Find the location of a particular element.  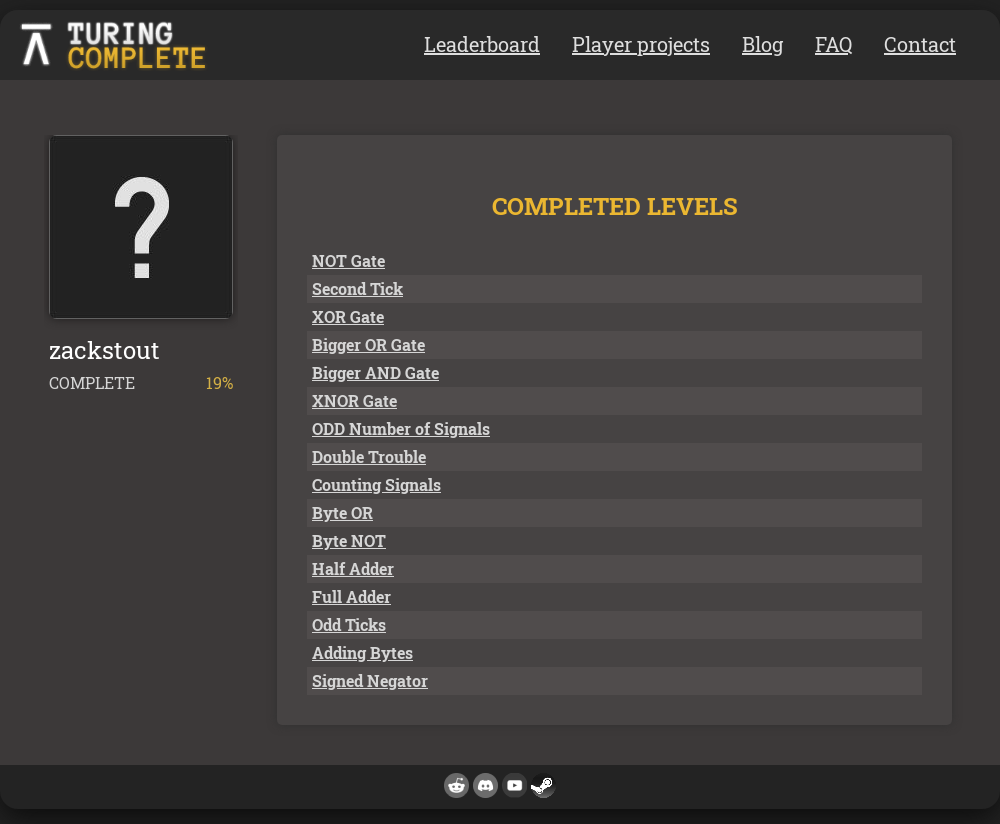

Half Adder is located at coordinates (353, 568).